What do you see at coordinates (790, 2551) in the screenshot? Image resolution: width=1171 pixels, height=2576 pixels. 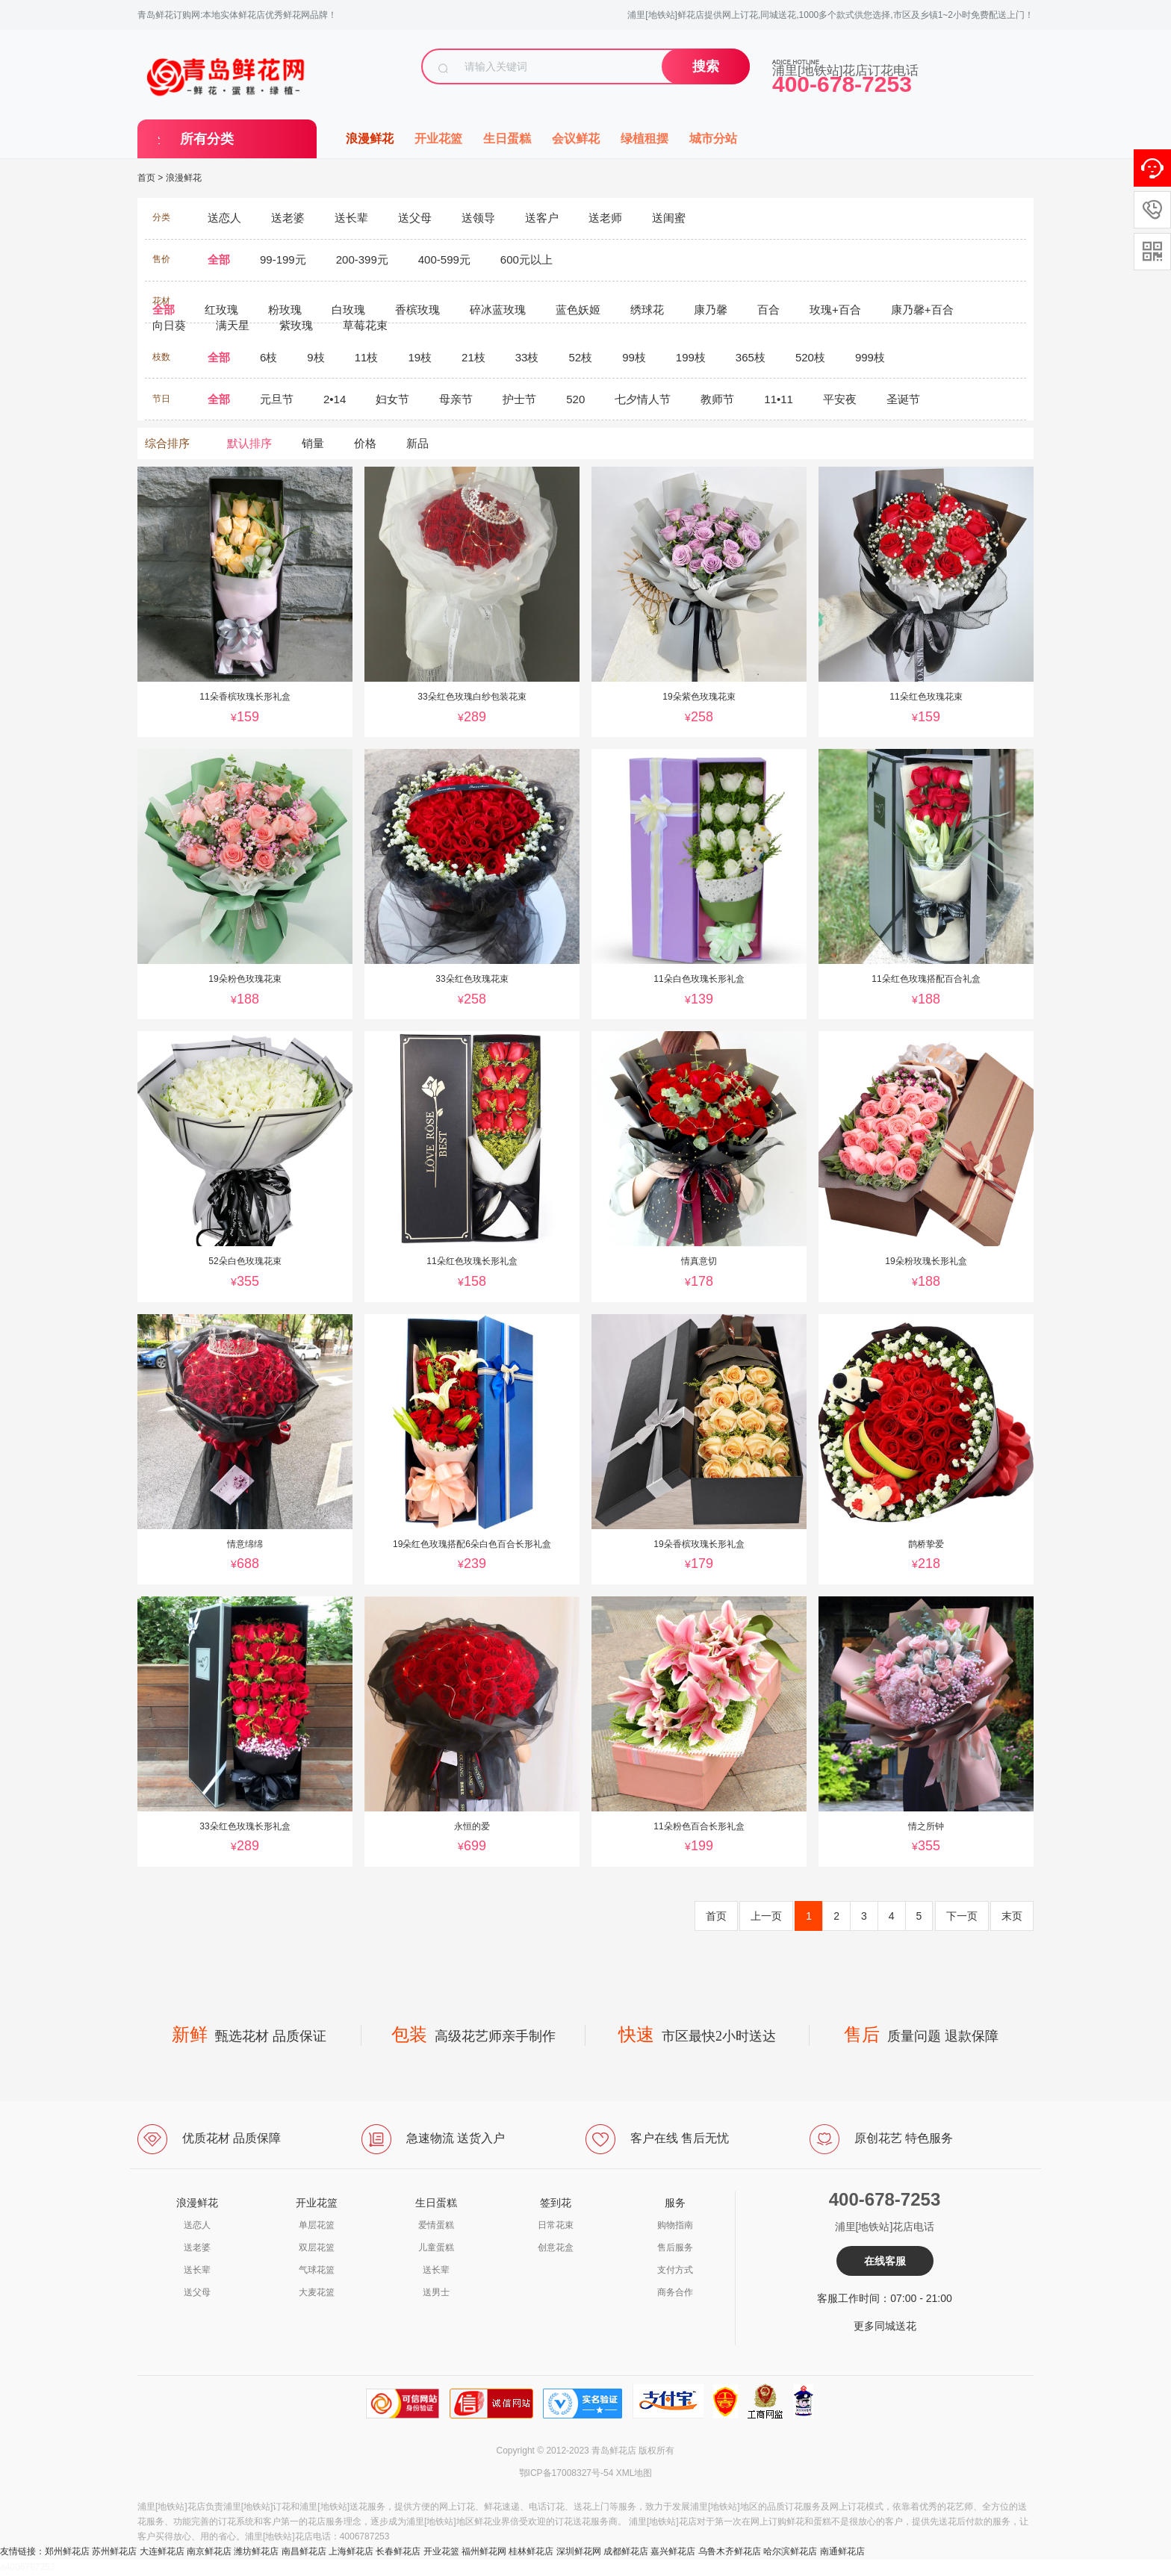 I see `哈尔滨鲜花店` at bounding box center [790, 2551].